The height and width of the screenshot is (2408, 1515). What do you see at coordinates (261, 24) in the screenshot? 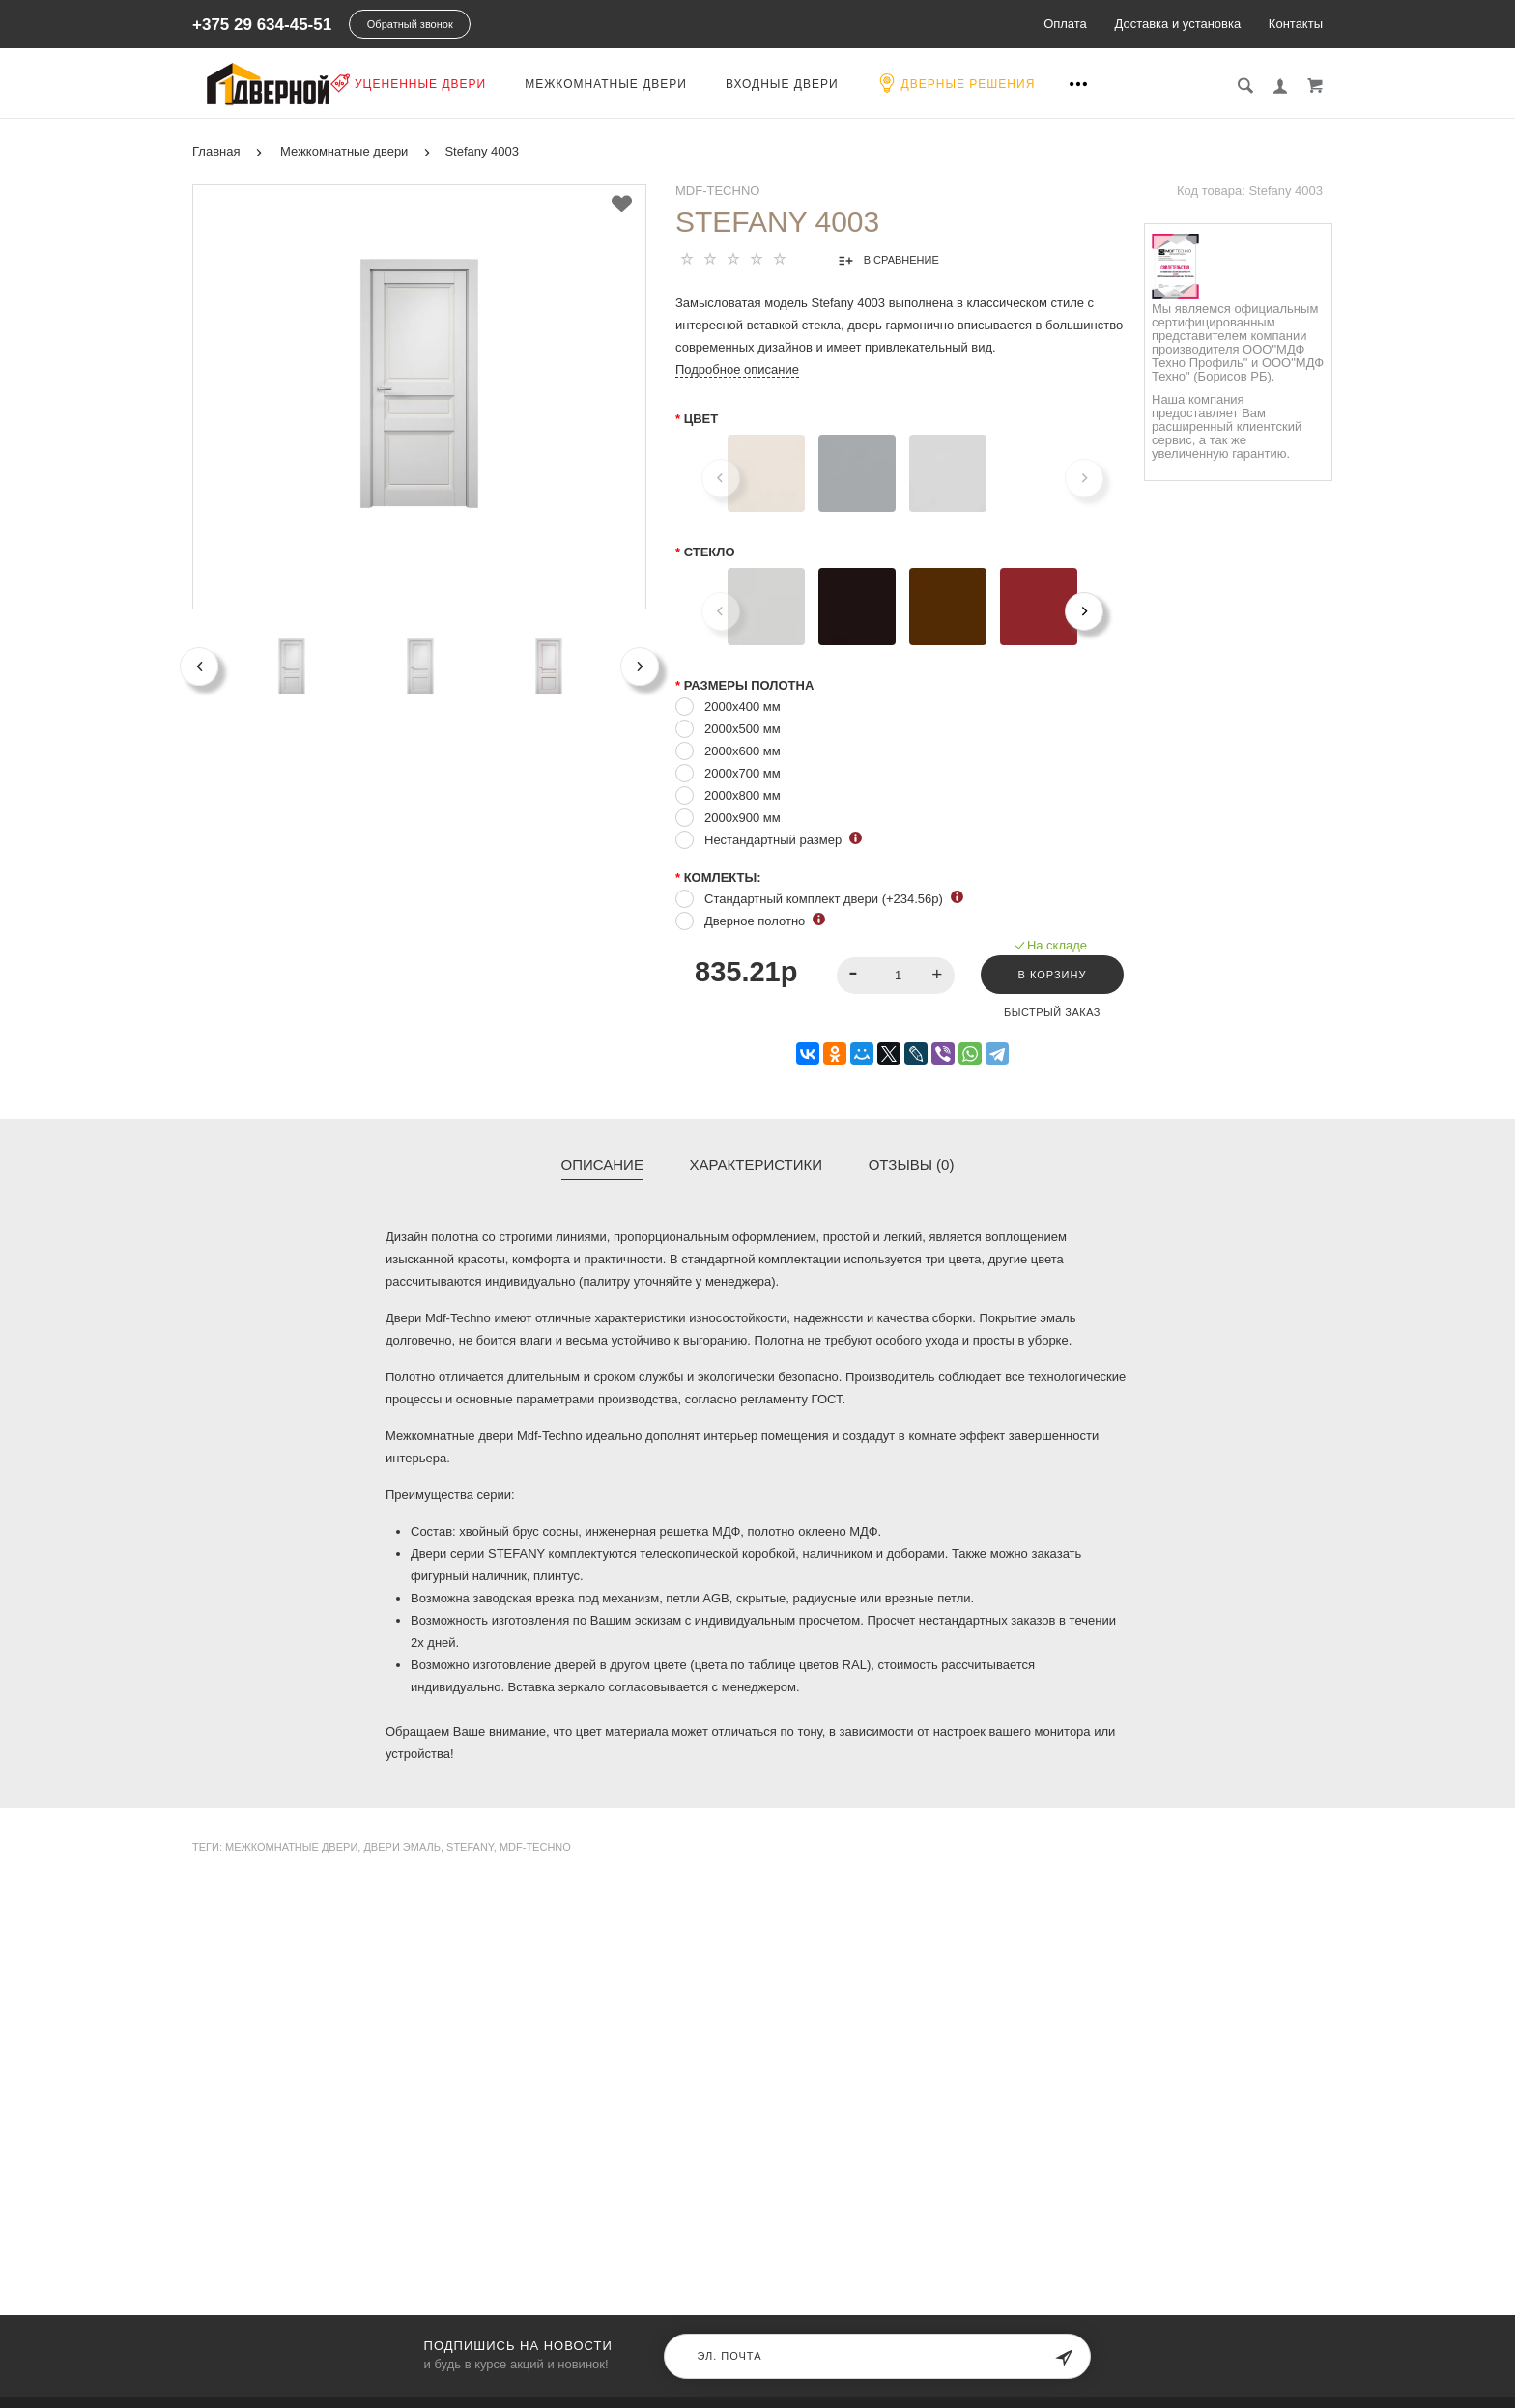
I see `+375 29 634-45-51` at bounding box center [261, 24].